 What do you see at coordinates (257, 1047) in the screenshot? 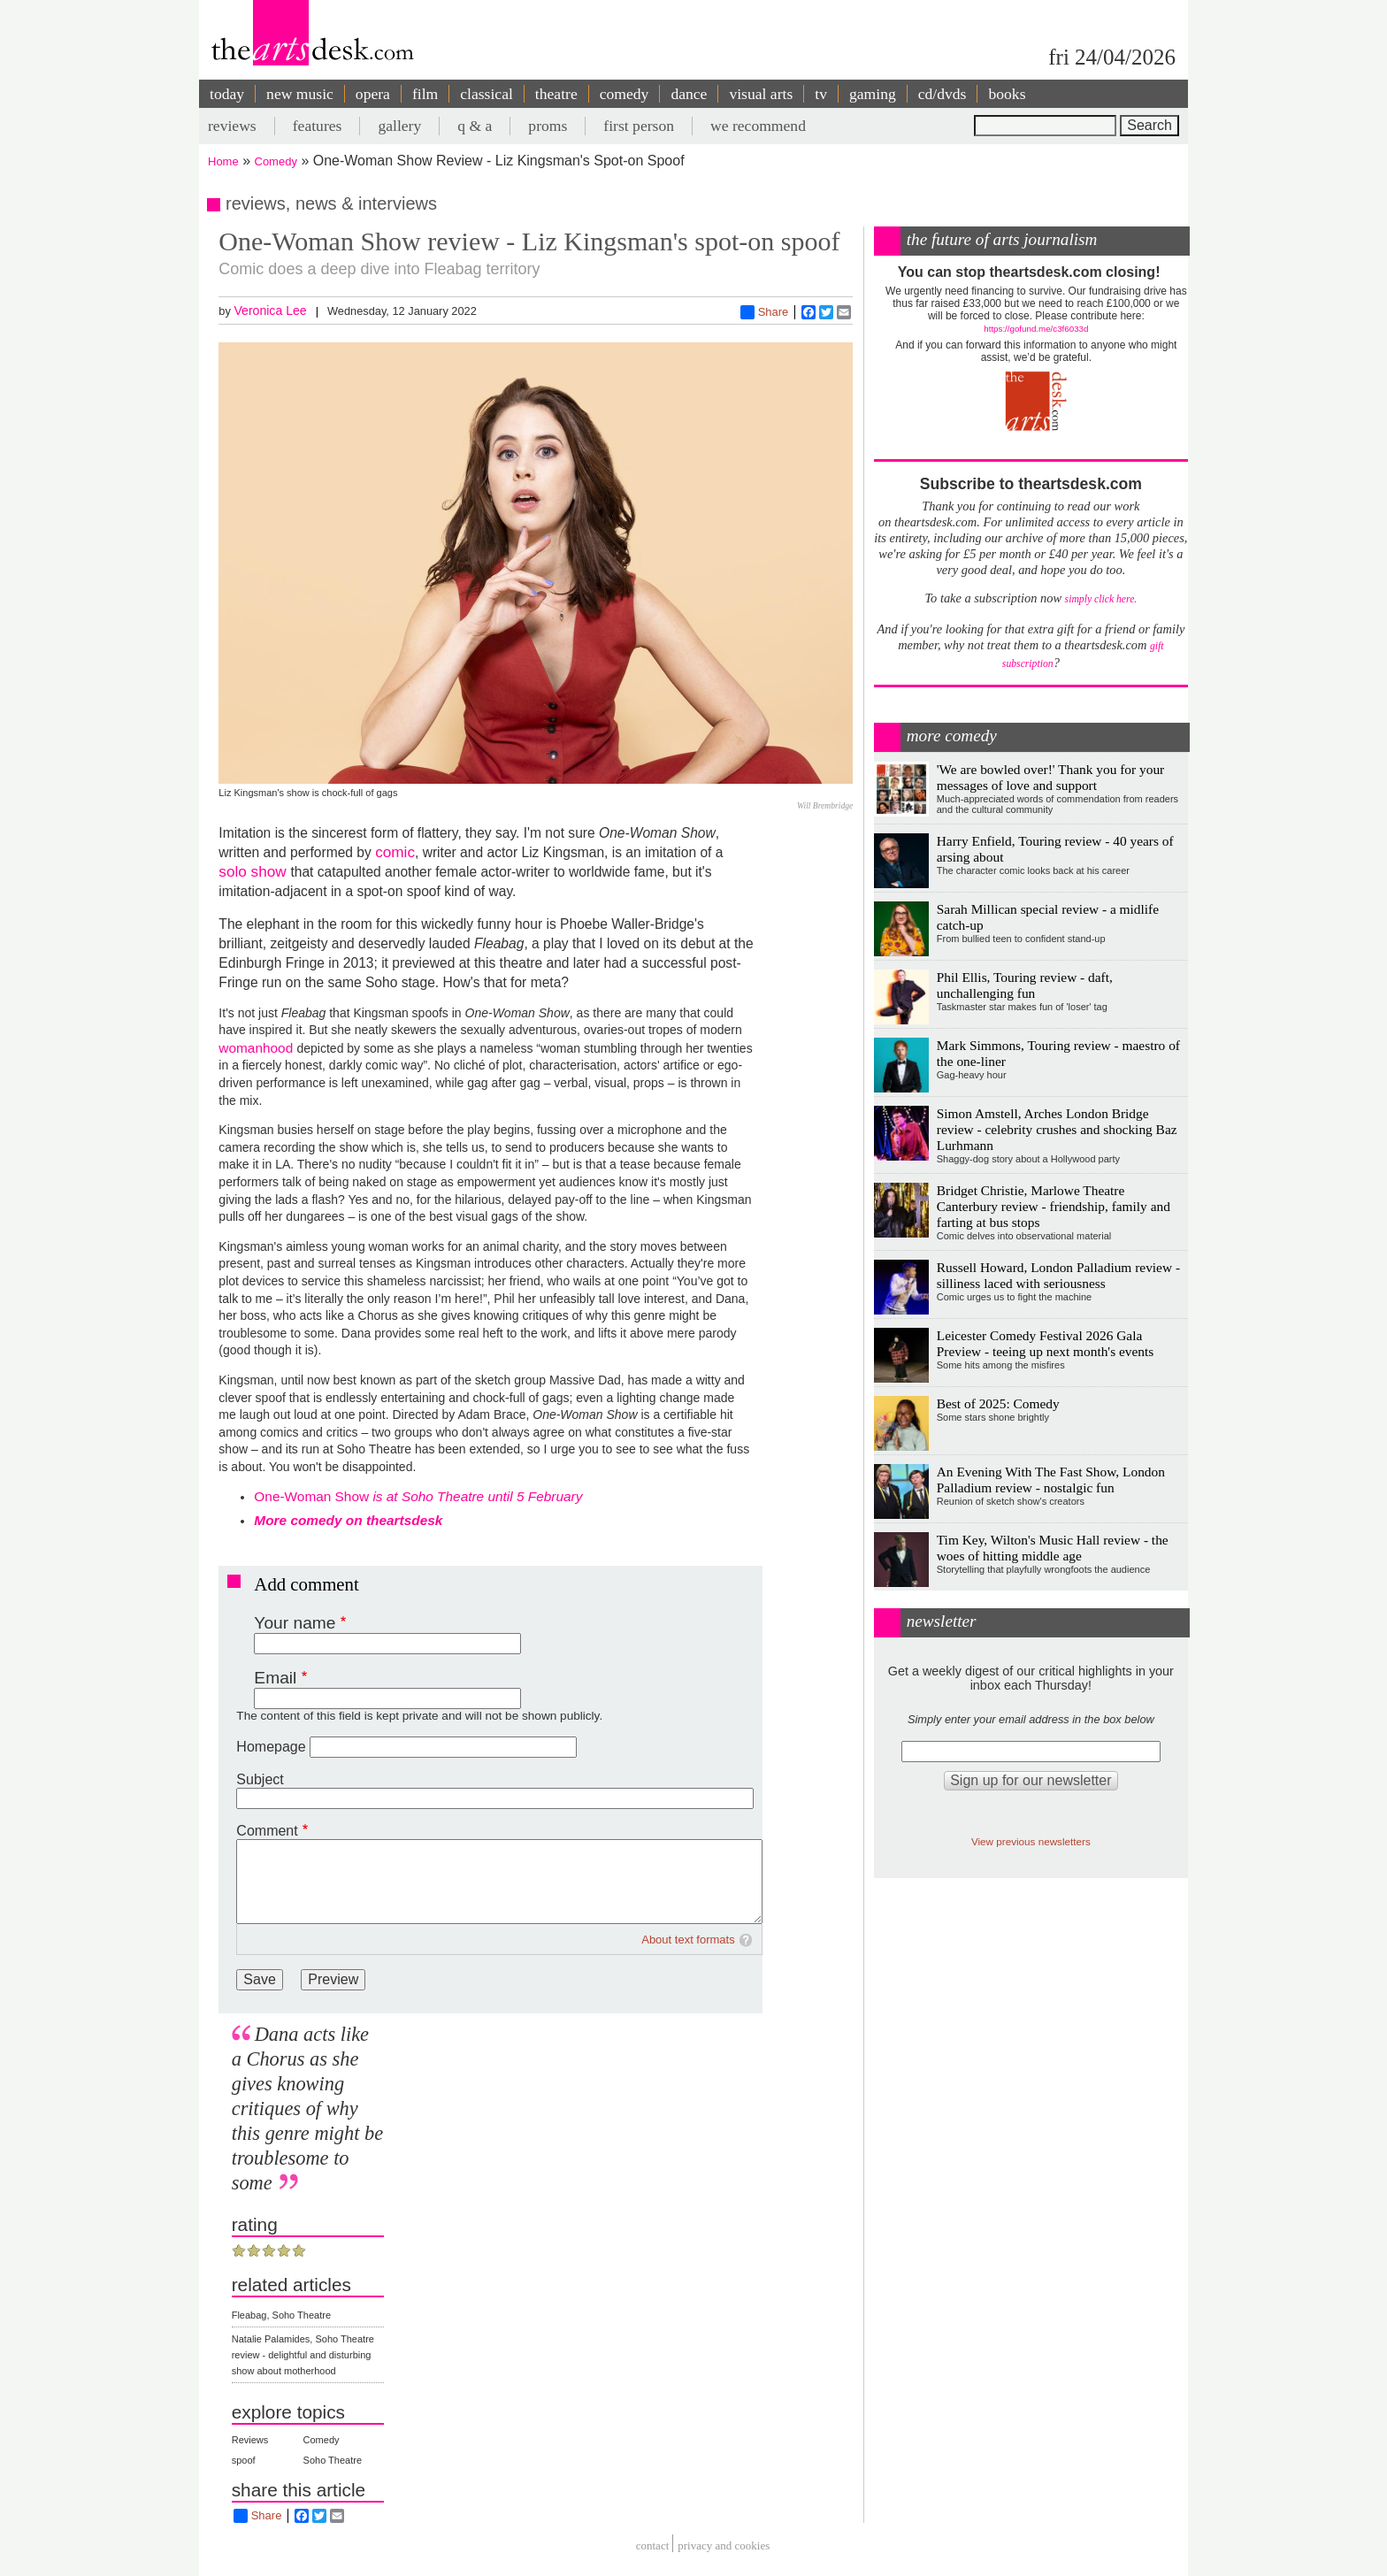
I see `womanhood` at bounding box center [257, 1047].